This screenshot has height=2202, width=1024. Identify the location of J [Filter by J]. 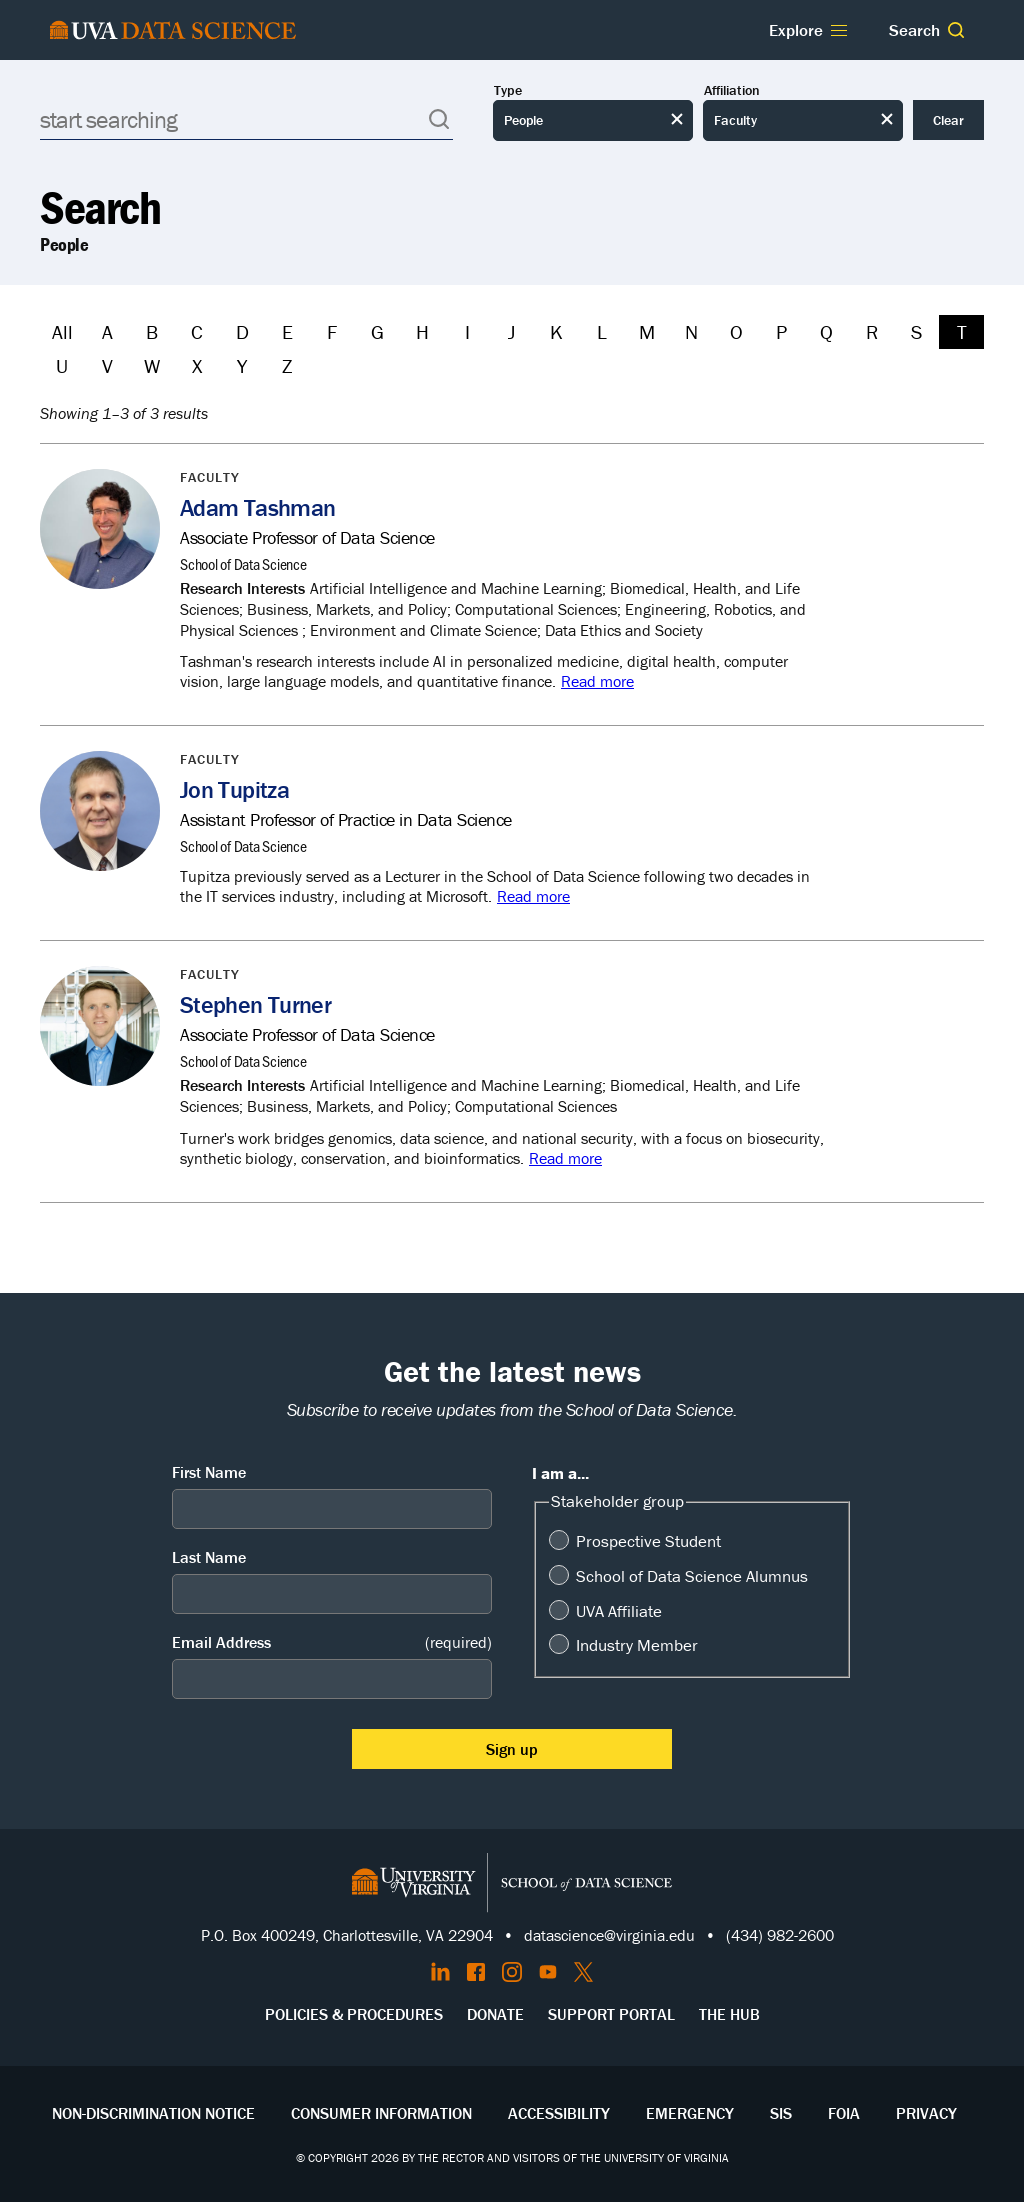
(511, 331).